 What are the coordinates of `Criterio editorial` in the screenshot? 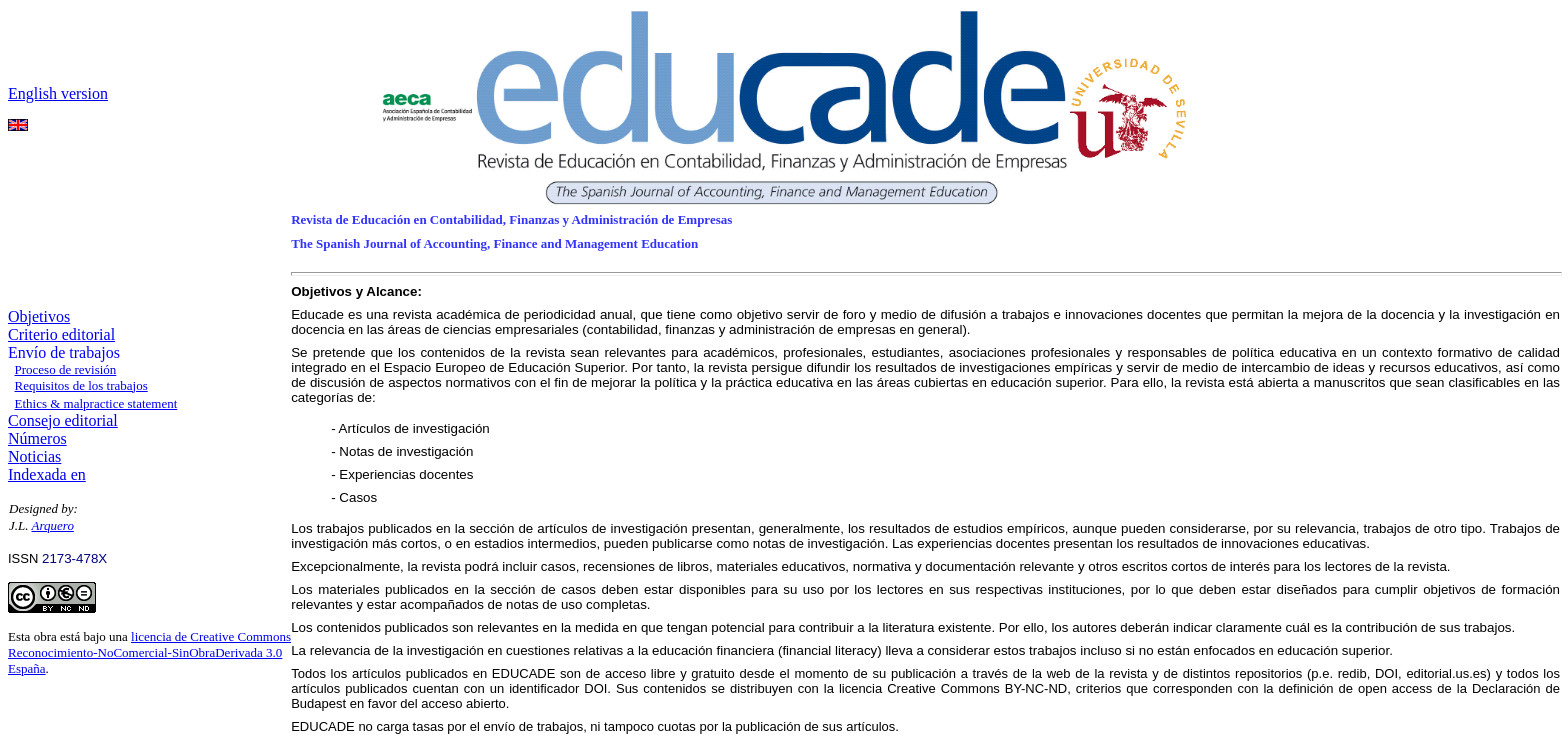 It's located at (61, 334).